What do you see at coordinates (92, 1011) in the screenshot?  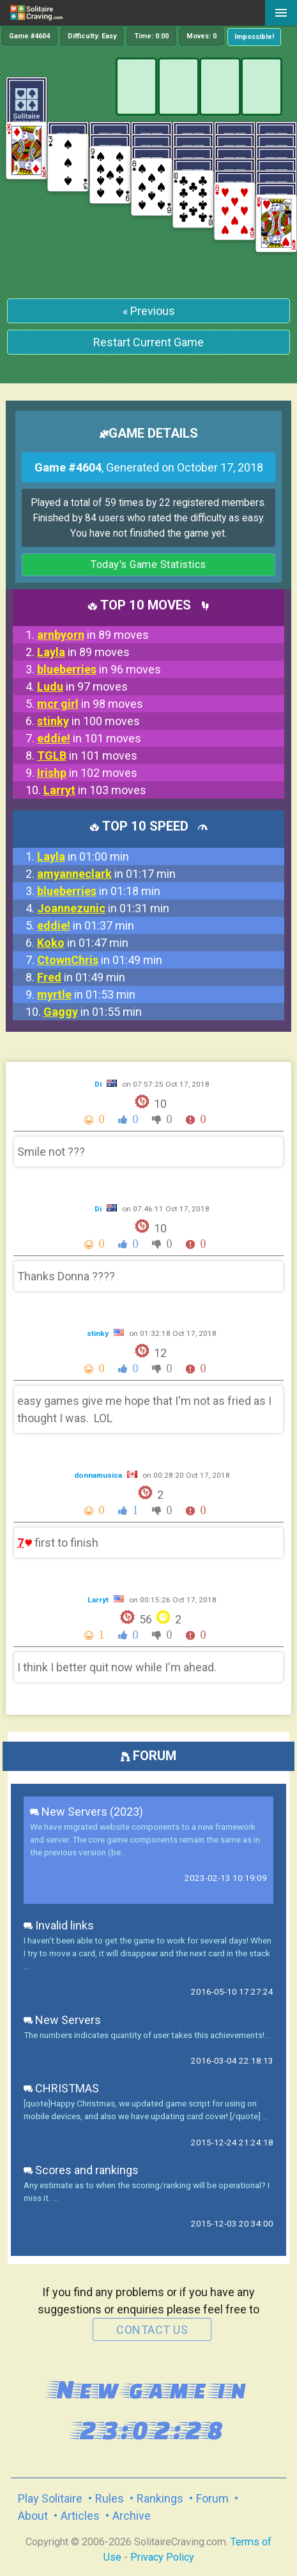 I see `in 01:55 min` at bounding box center [92, 1011].